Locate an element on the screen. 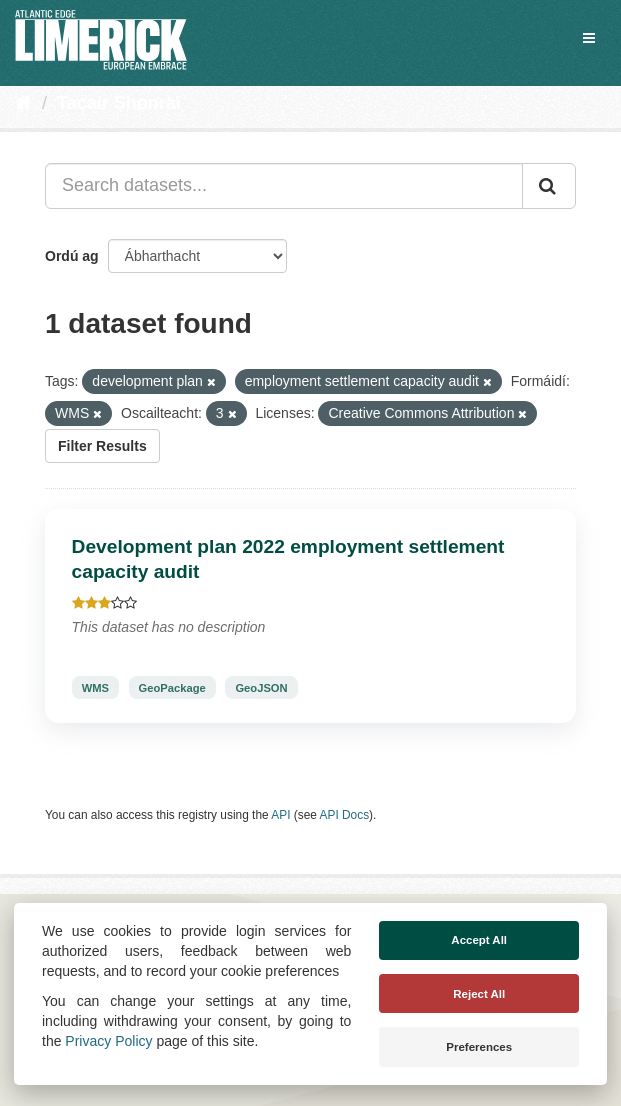 The image size is (621, 1106). GeoPackage is located at coordinates (172, 687).